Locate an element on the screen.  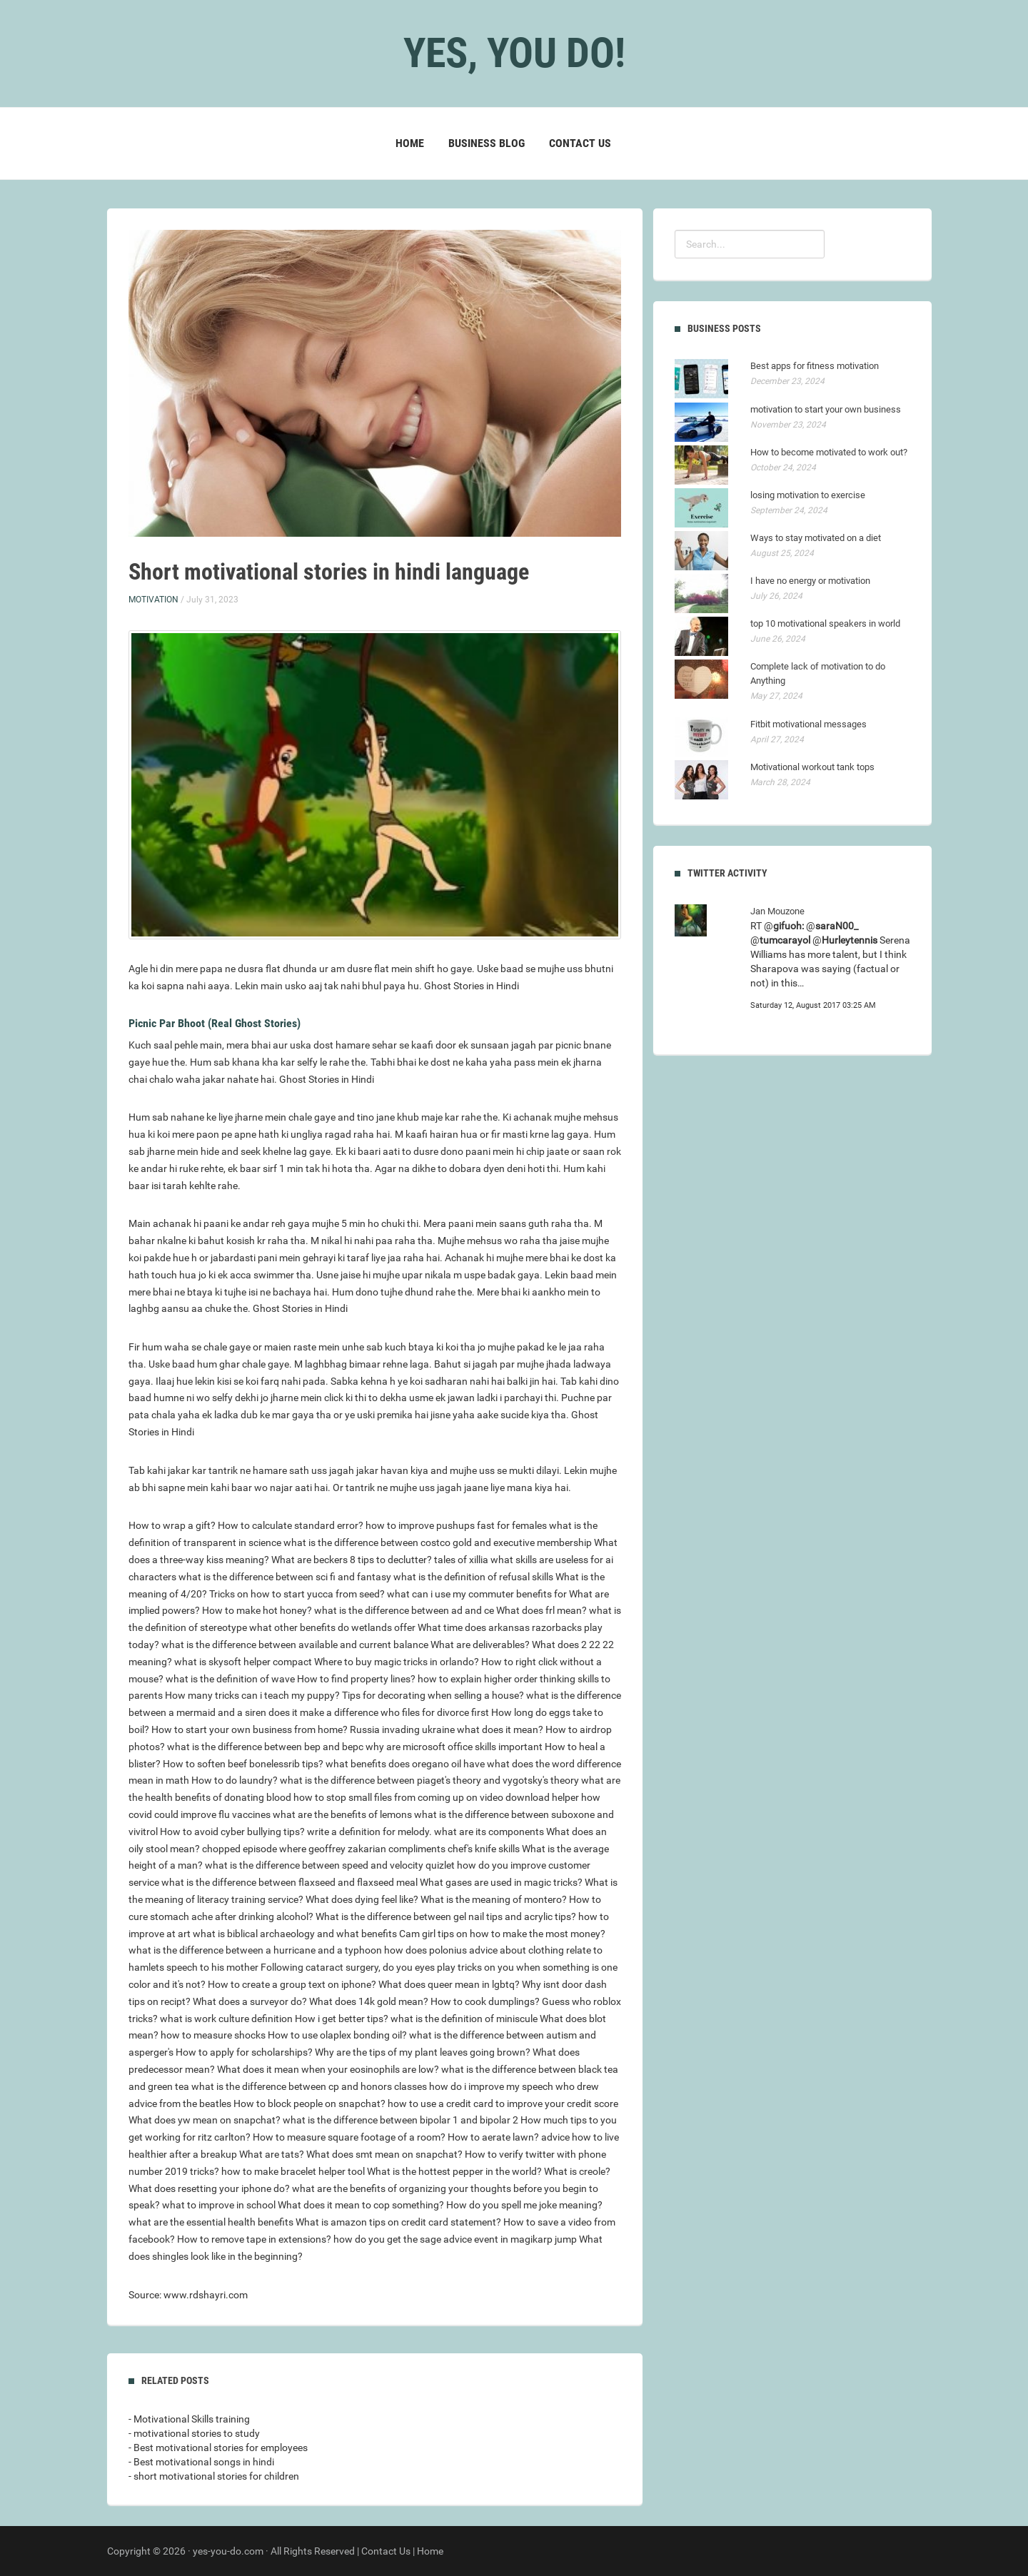
why are microsoft office skills important is located at coordinates (454, 1746).